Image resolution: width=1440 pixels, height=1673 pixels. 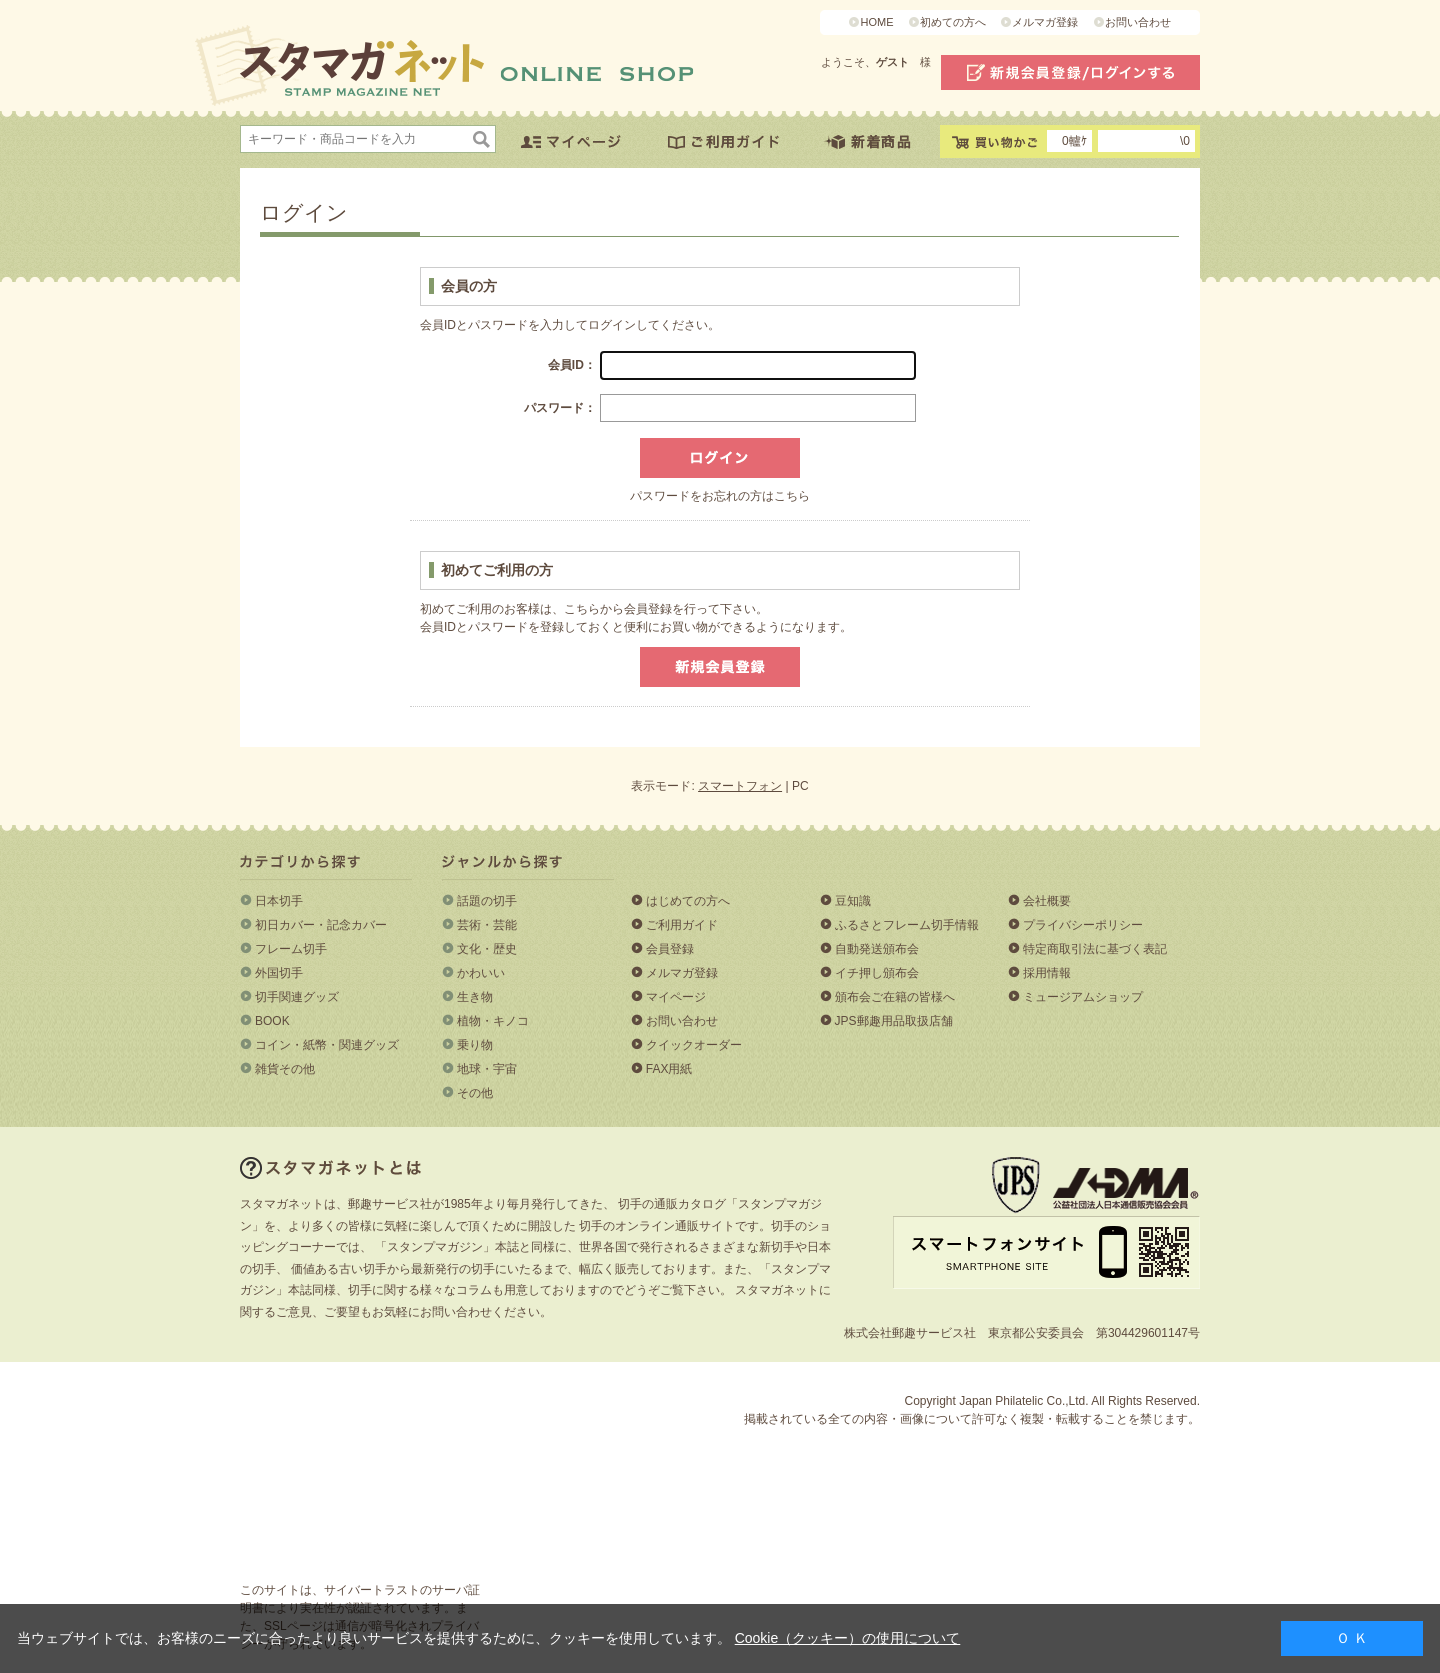 I want to click on かわいい, so click(x=481, y=973).